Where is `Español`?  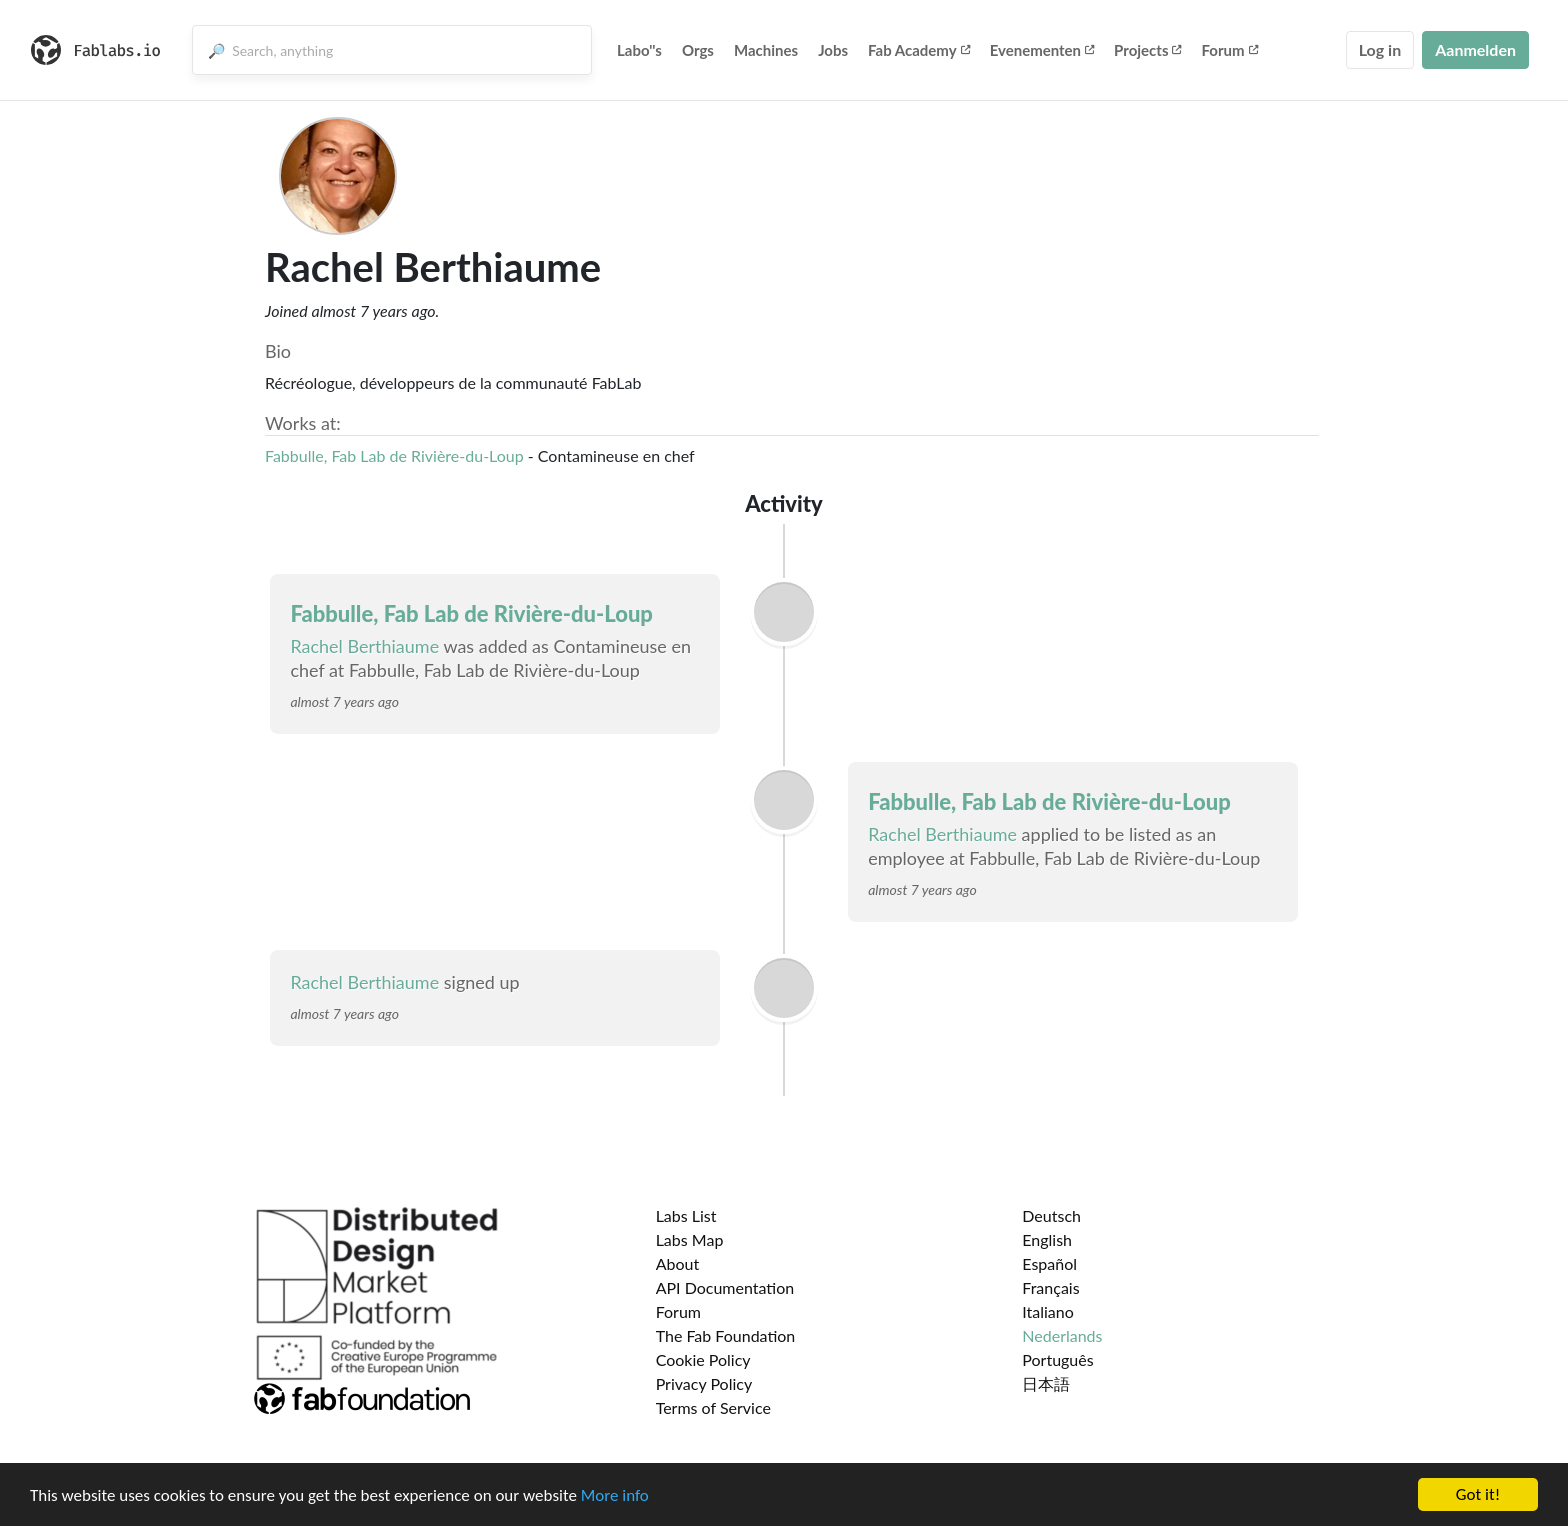
Español is located at coordinates (1049, 1263).